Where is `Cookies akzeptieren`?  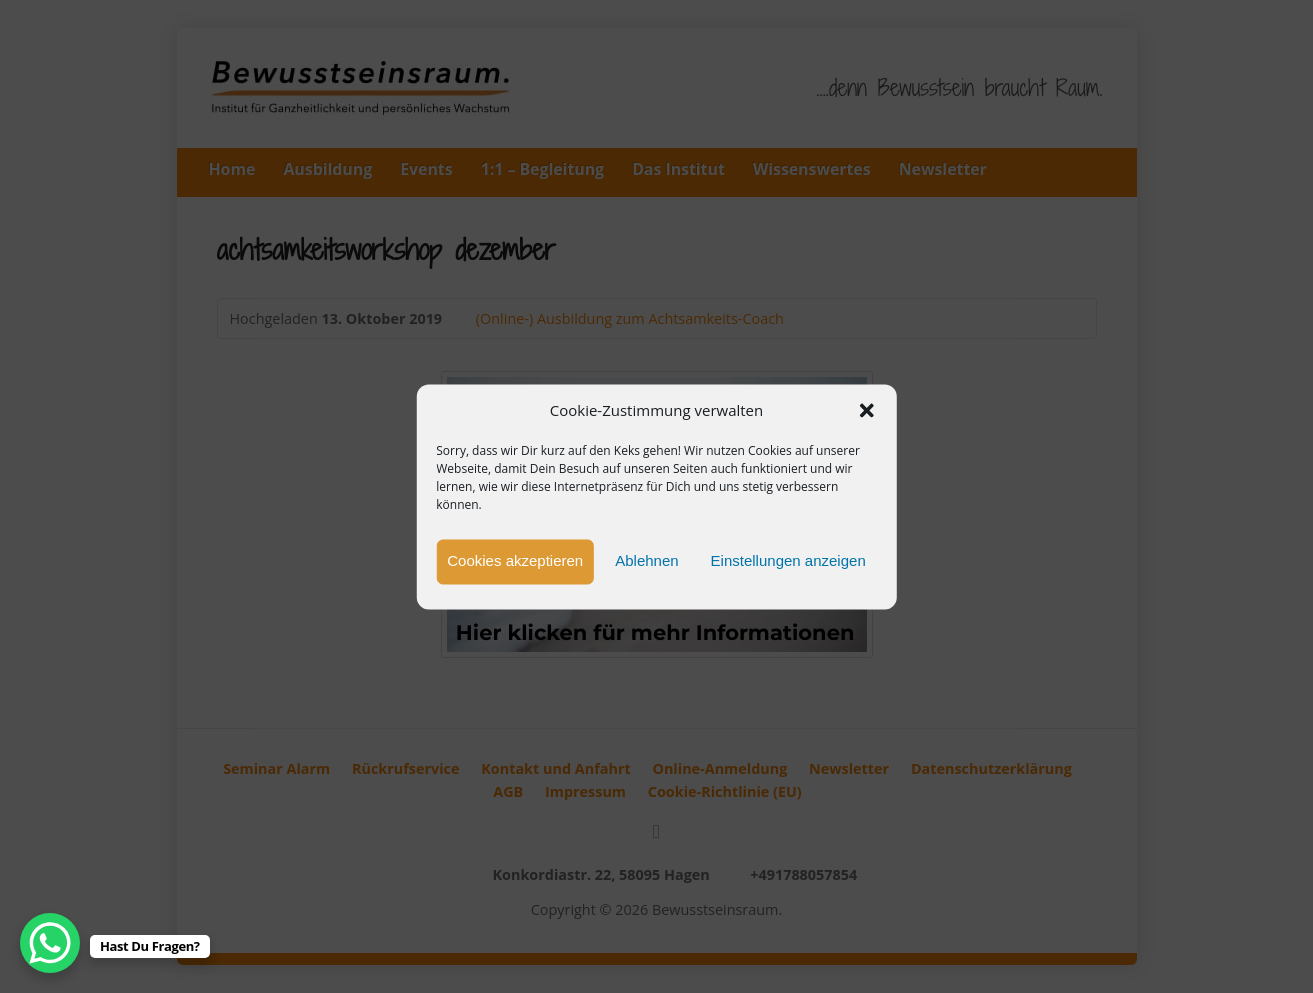
Cookies akzeptieren is located at coordinates (515, 561).